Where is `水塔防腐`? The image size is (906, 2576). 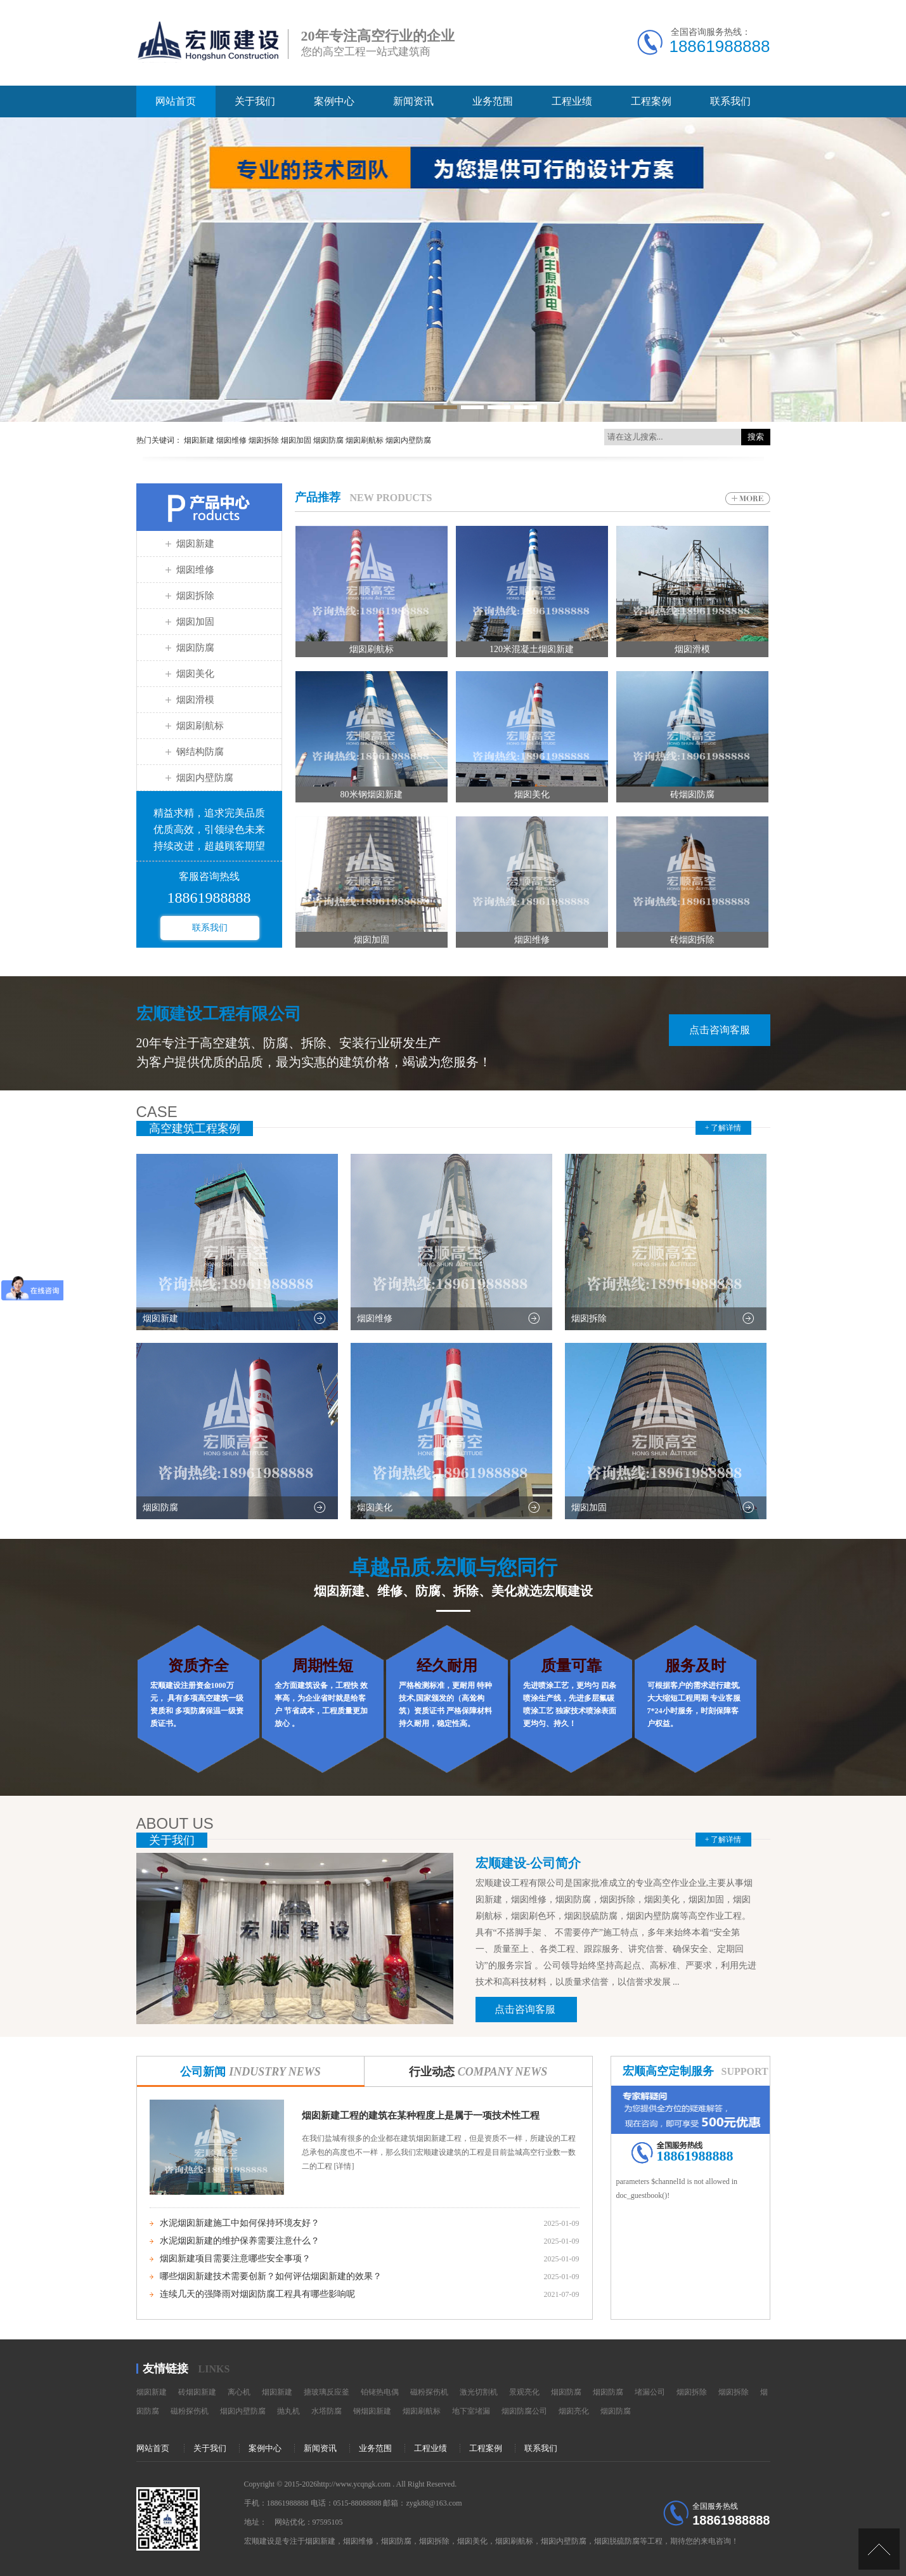 水塔防腐 is located at coordinates (326, 2411).